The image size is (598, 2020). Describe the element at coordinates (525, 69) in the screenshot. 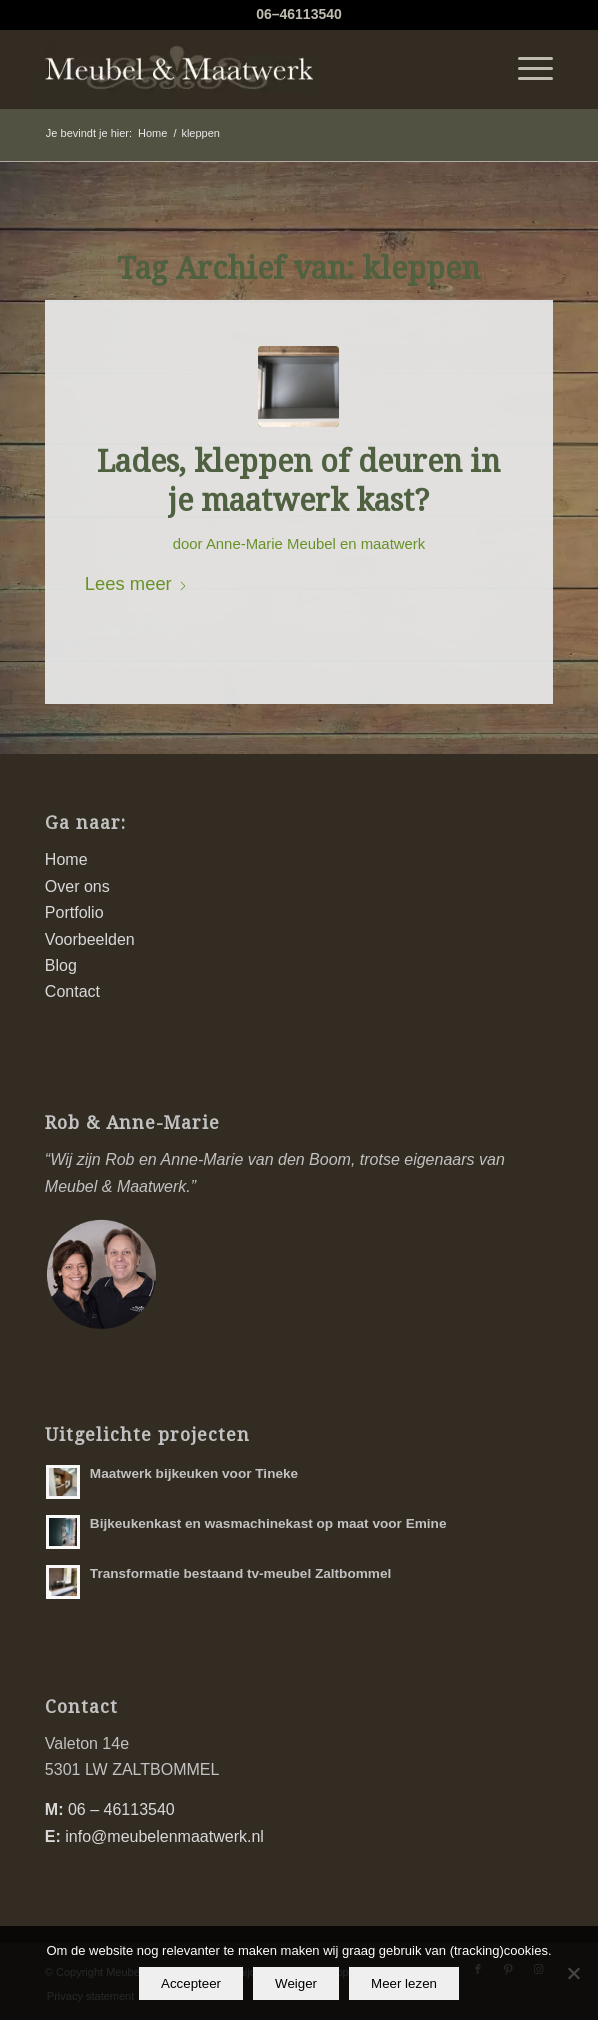

I see `[menuitem]` at that location.